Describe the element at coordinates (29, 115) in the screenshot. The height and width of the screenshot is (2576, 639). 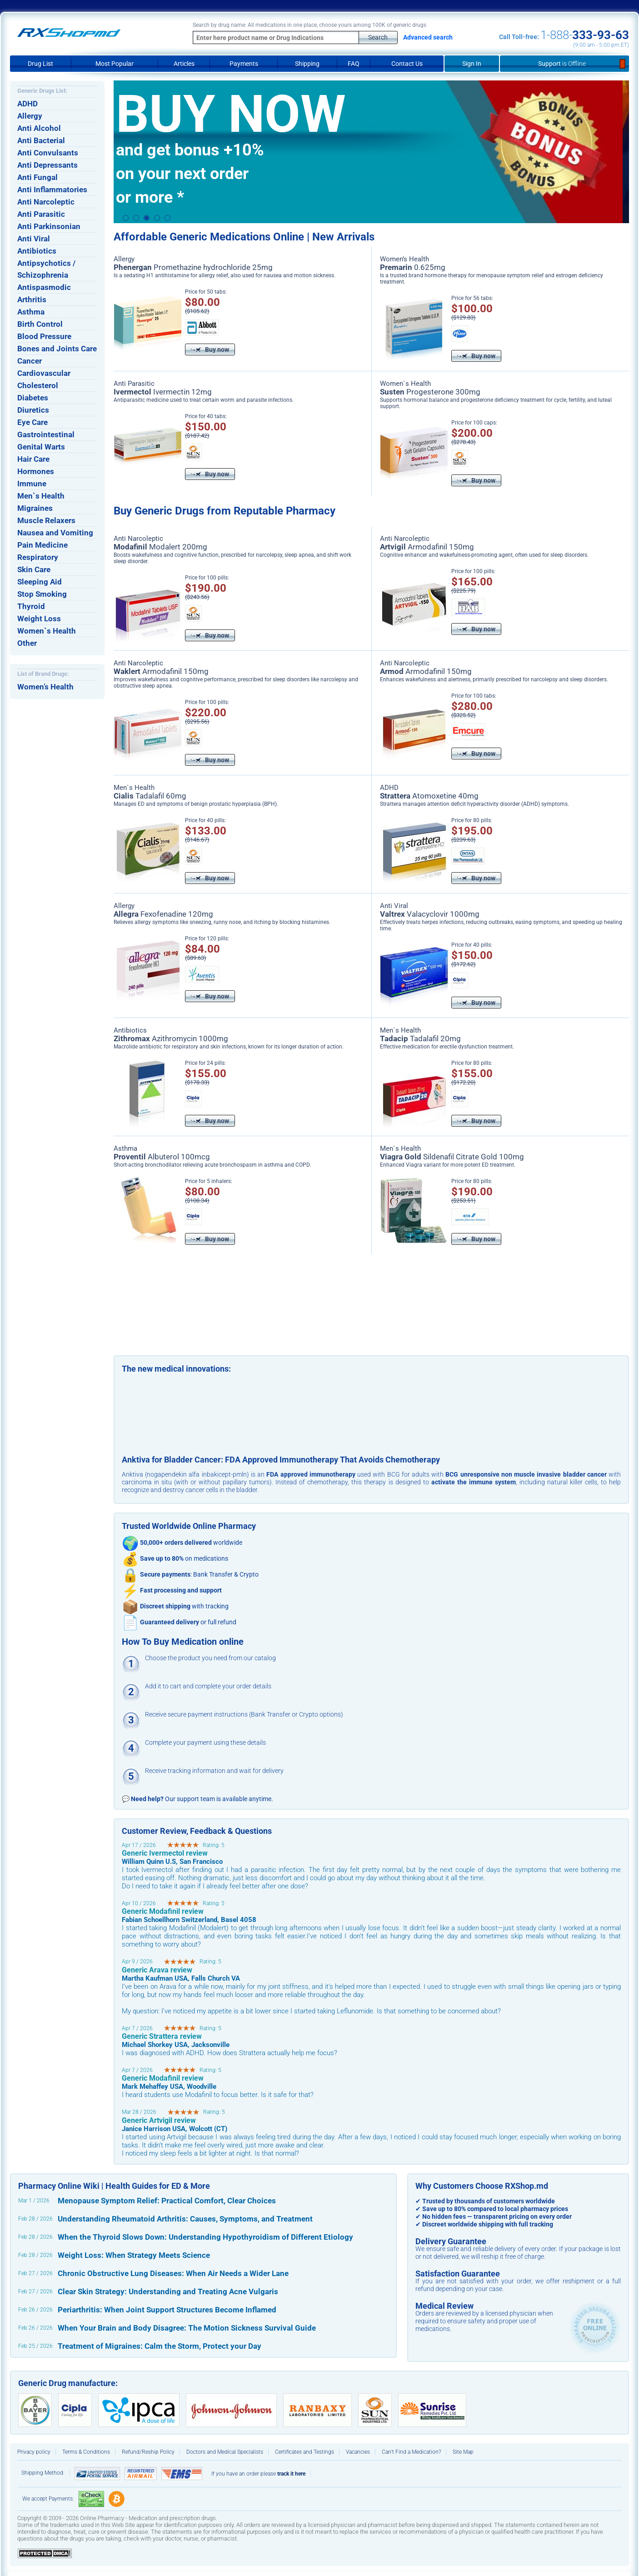
I see `Allergy` at that location.